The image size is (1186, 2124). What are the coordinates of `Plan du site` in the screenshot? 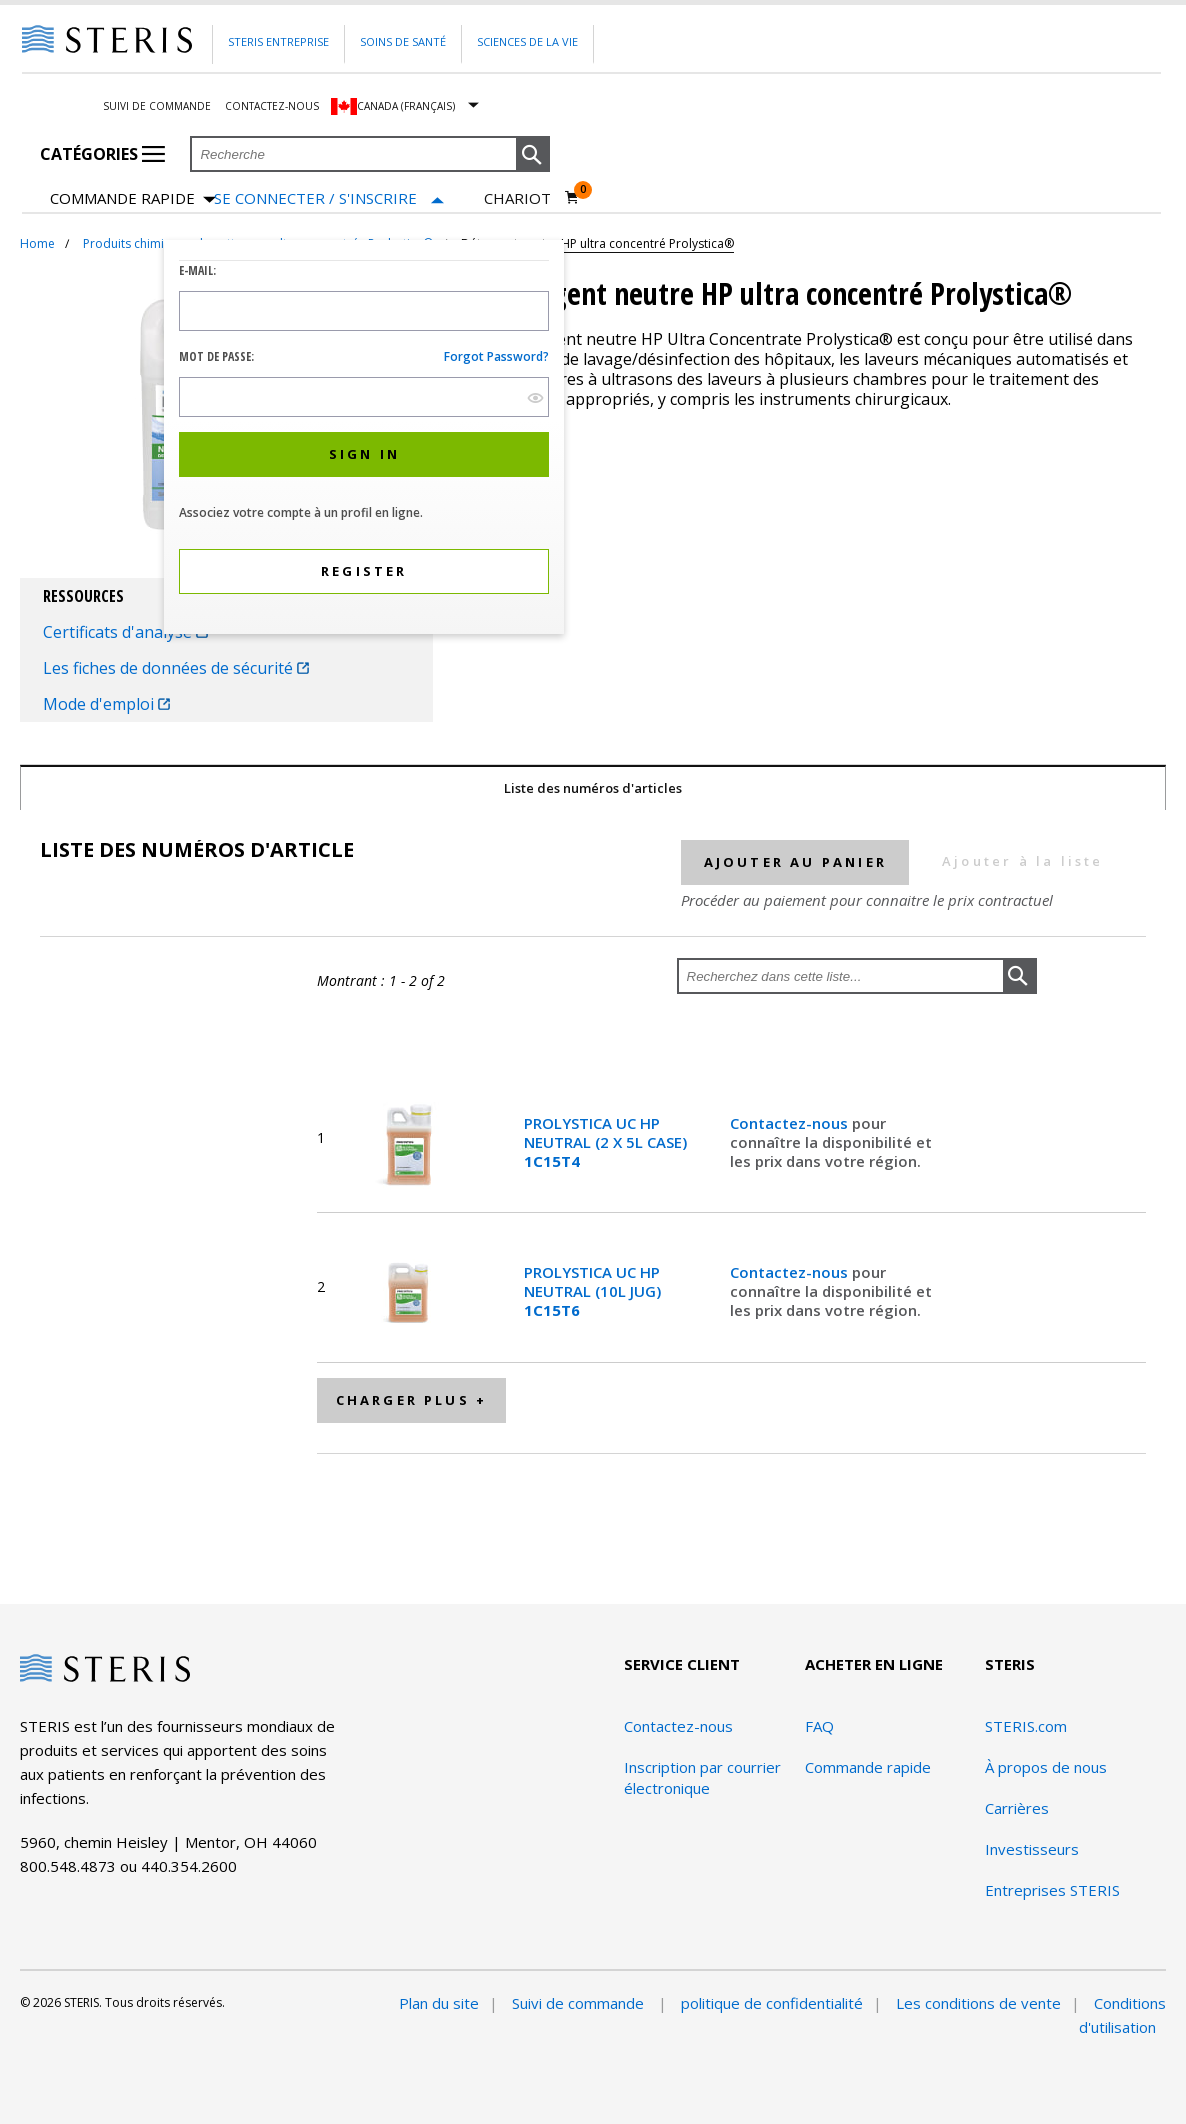 It's located at (439, 2003).